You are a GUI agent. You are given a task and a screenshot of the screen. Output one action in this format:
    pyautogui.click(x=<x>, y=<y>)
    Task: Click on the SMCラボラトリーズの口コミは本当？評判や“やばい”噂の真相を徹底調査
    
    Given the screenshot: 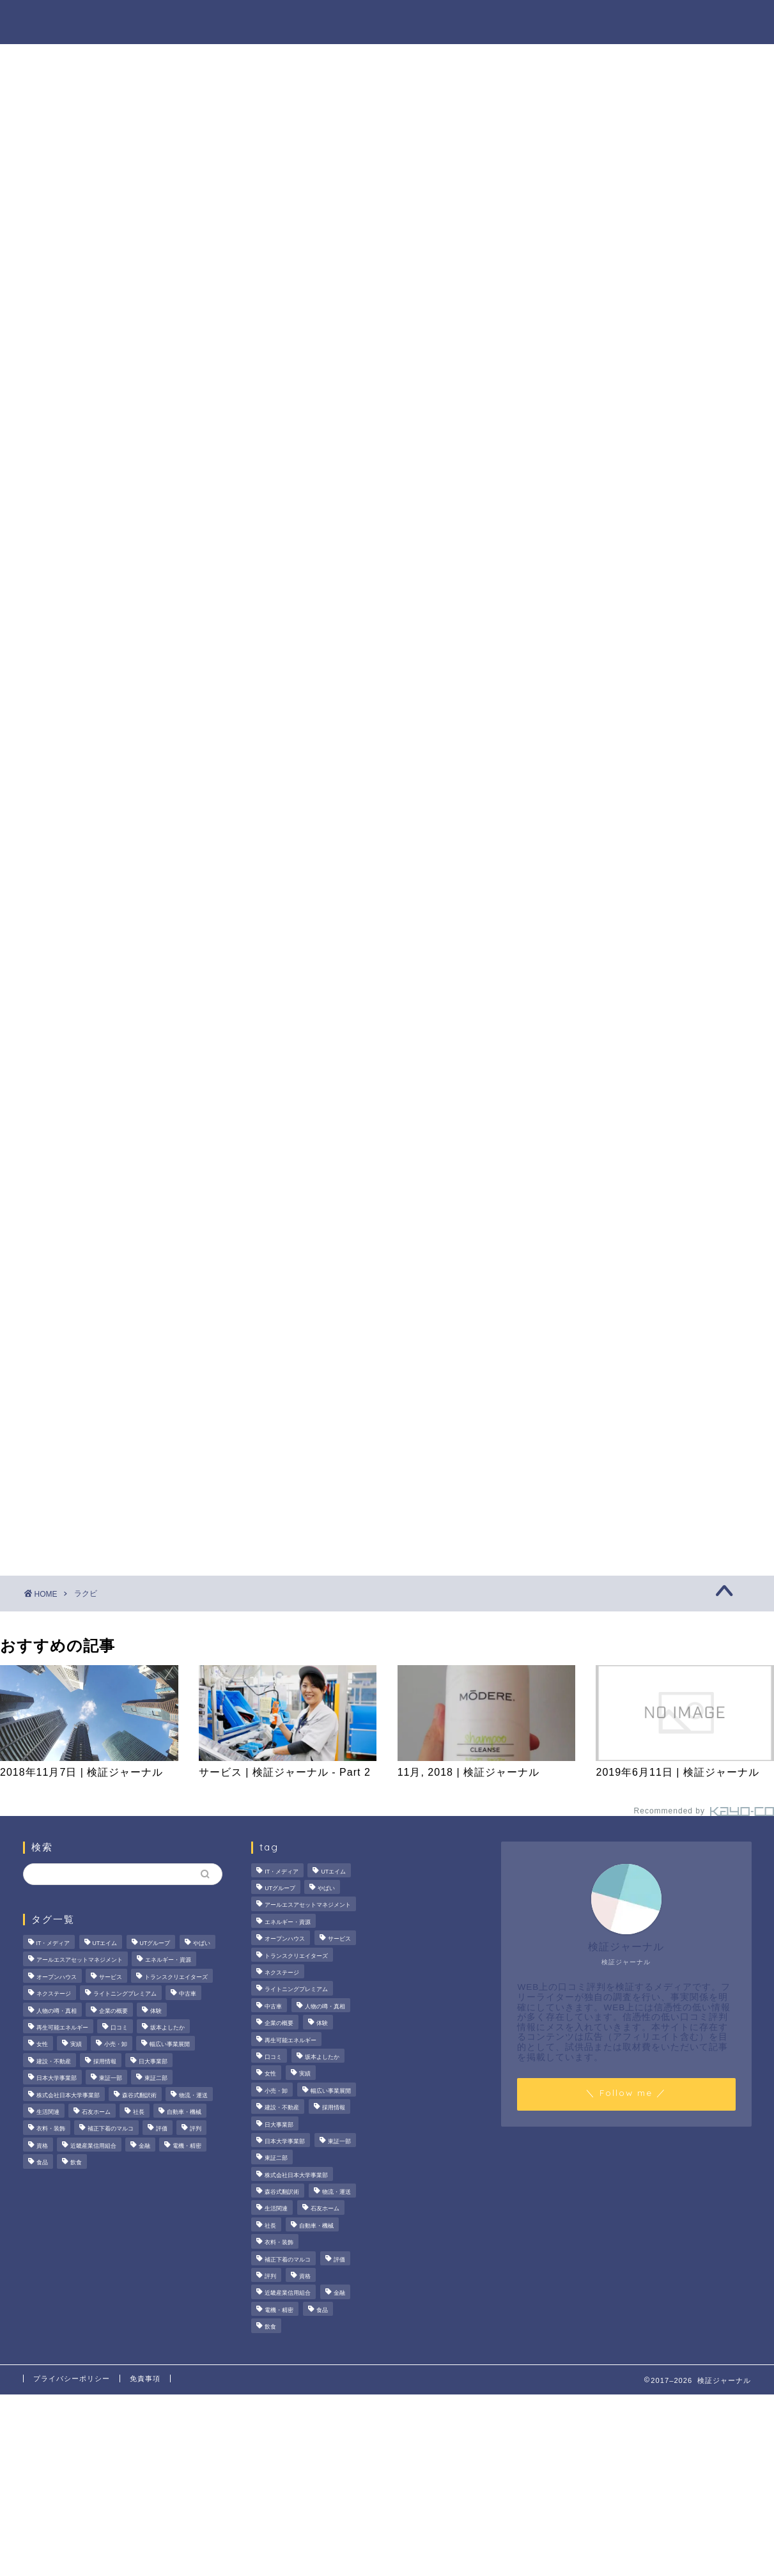 What is the action you would take?
    pyautogui.click(x=646, y=655)
    